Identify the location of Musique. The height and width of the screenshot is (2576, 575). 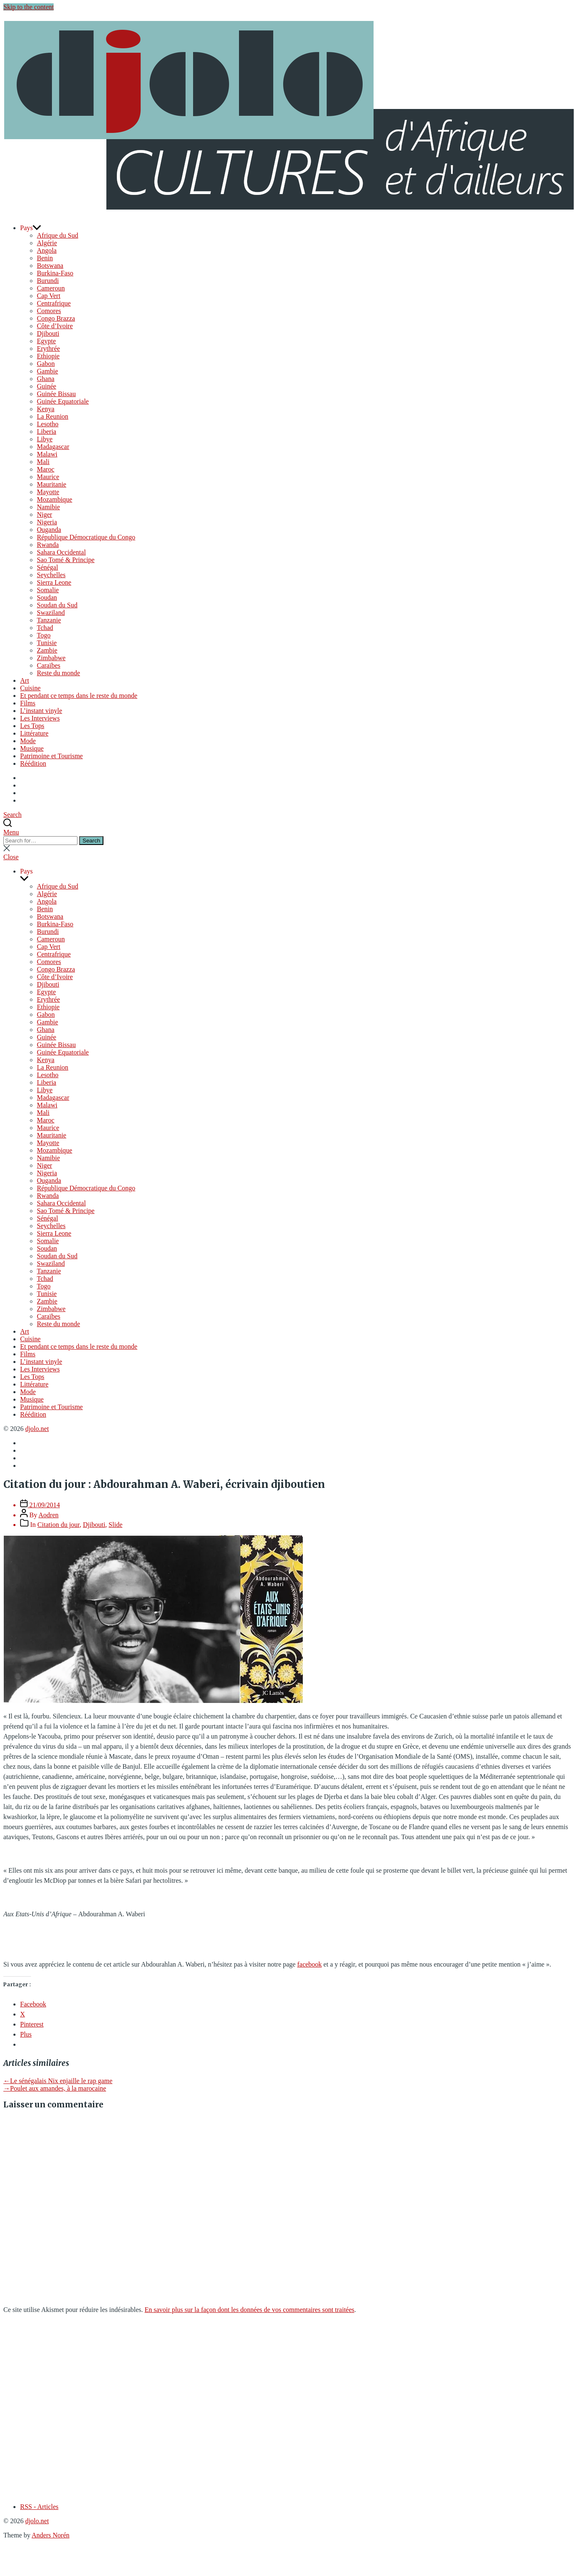
(32, 748).